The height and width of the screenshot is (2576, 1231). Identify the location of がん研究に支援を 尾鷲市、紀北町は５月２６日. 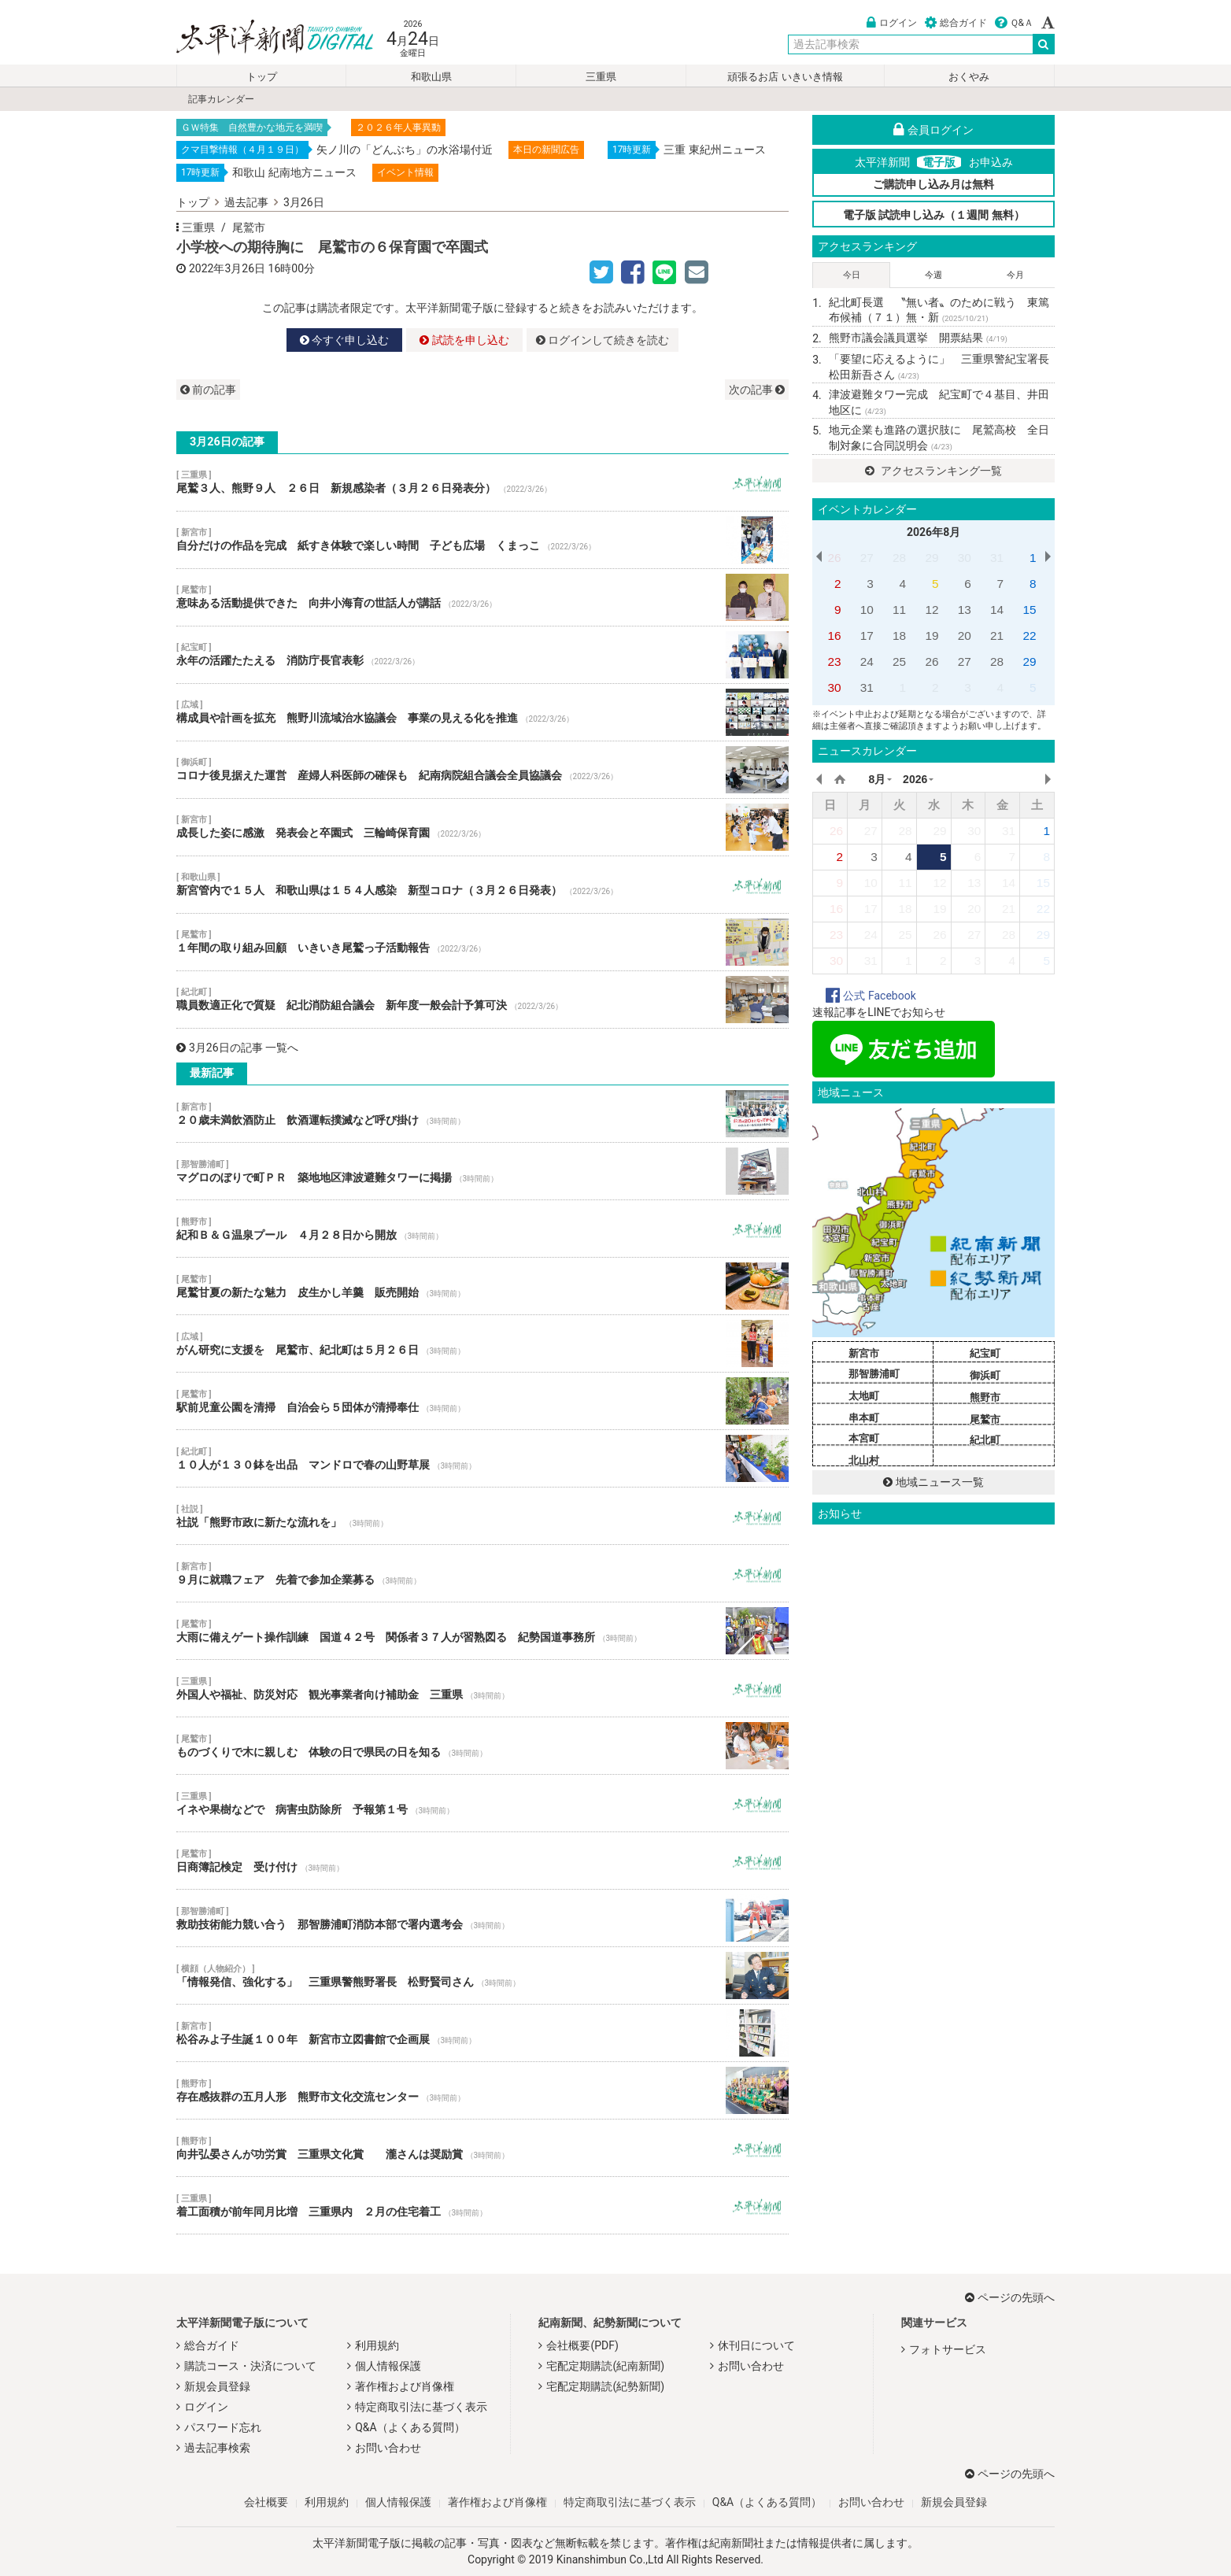
(482, 1343).